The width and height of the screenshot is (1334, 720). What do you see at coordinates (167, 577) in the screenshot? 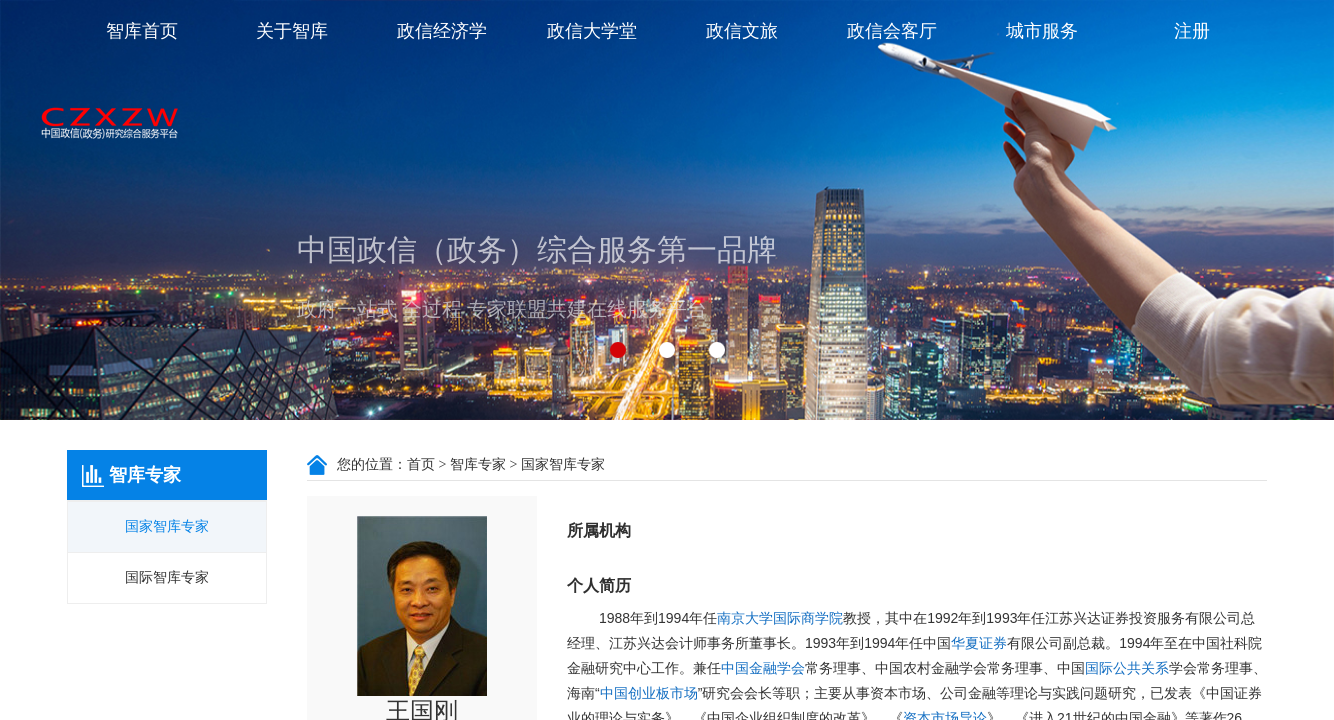
I see `国际智库专家` at bounding box center [167, 577].